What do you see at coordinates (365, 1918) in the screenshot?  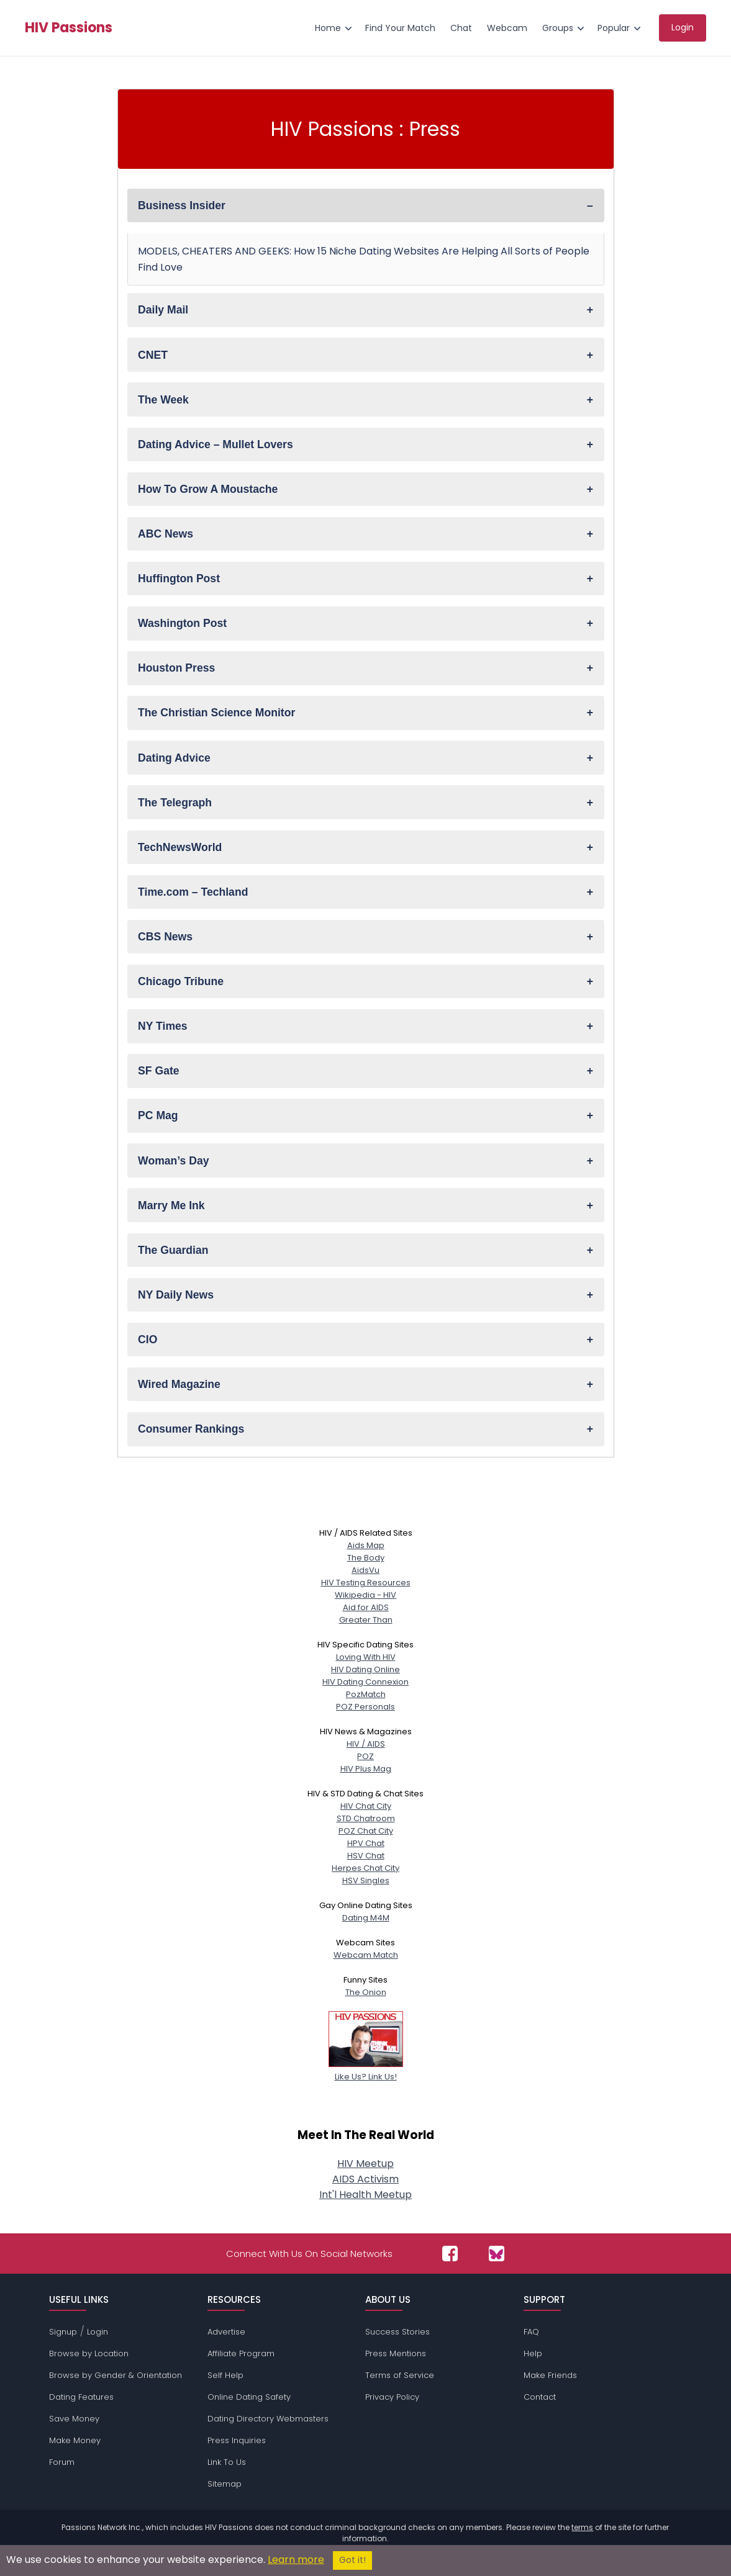 I see `Dating M4M` at bounding box center [365, 1918].